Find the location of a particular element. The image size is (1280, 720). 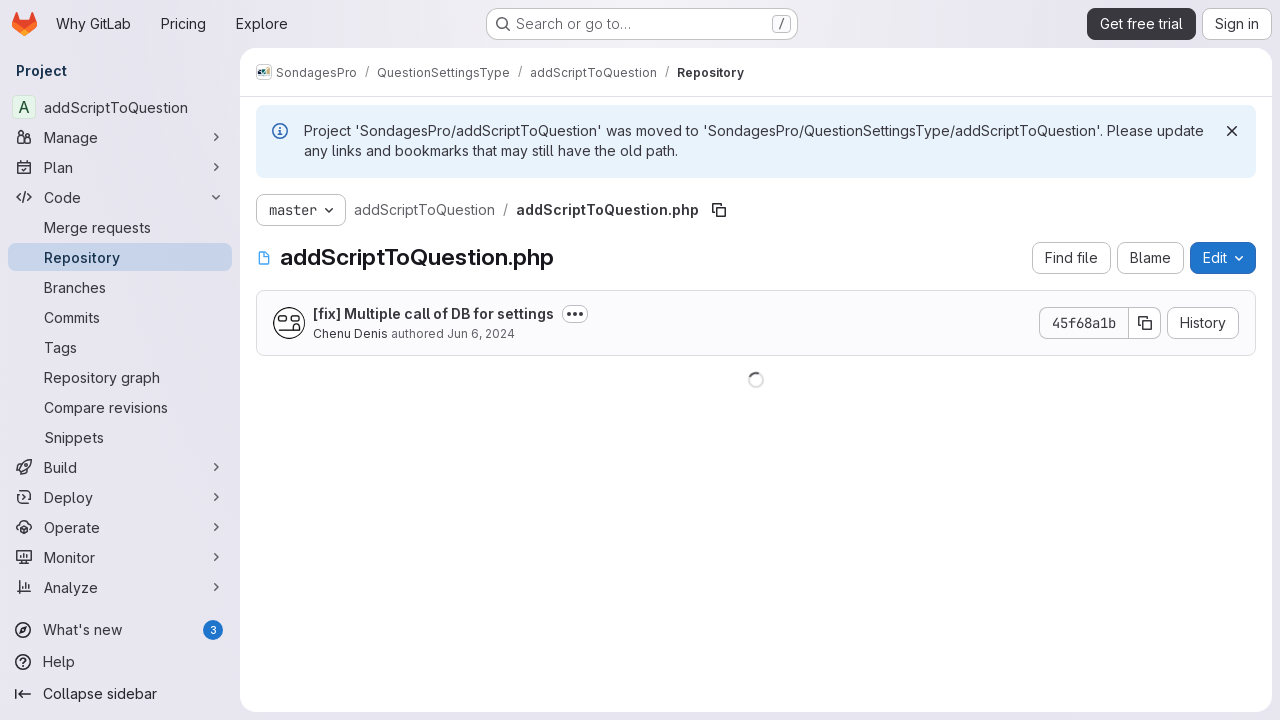

[Repository] is located at coordinates (120, 257).